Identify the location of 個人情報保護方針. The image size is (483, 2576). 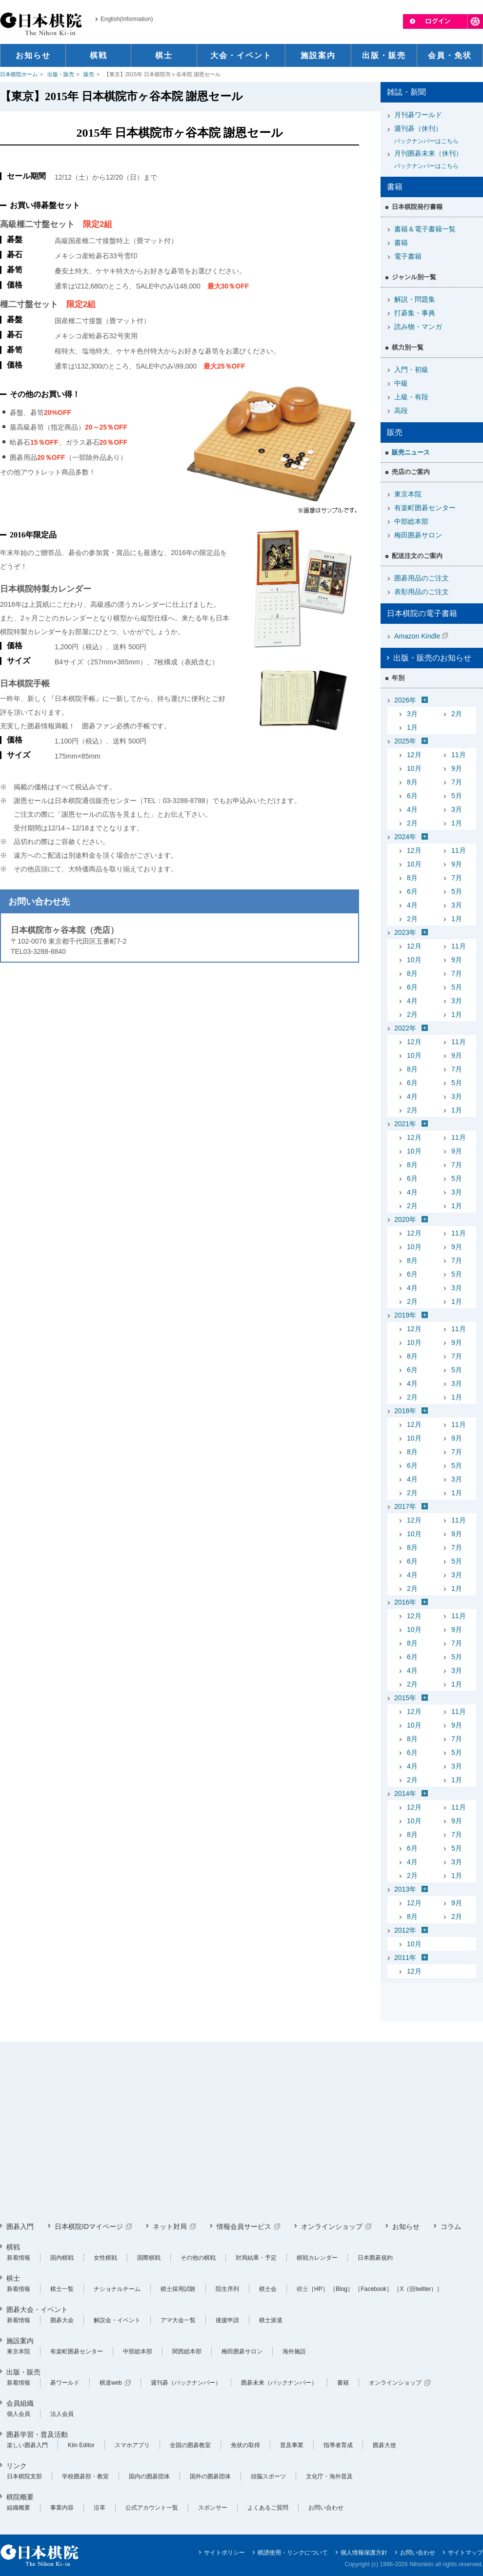
(364, 2552).